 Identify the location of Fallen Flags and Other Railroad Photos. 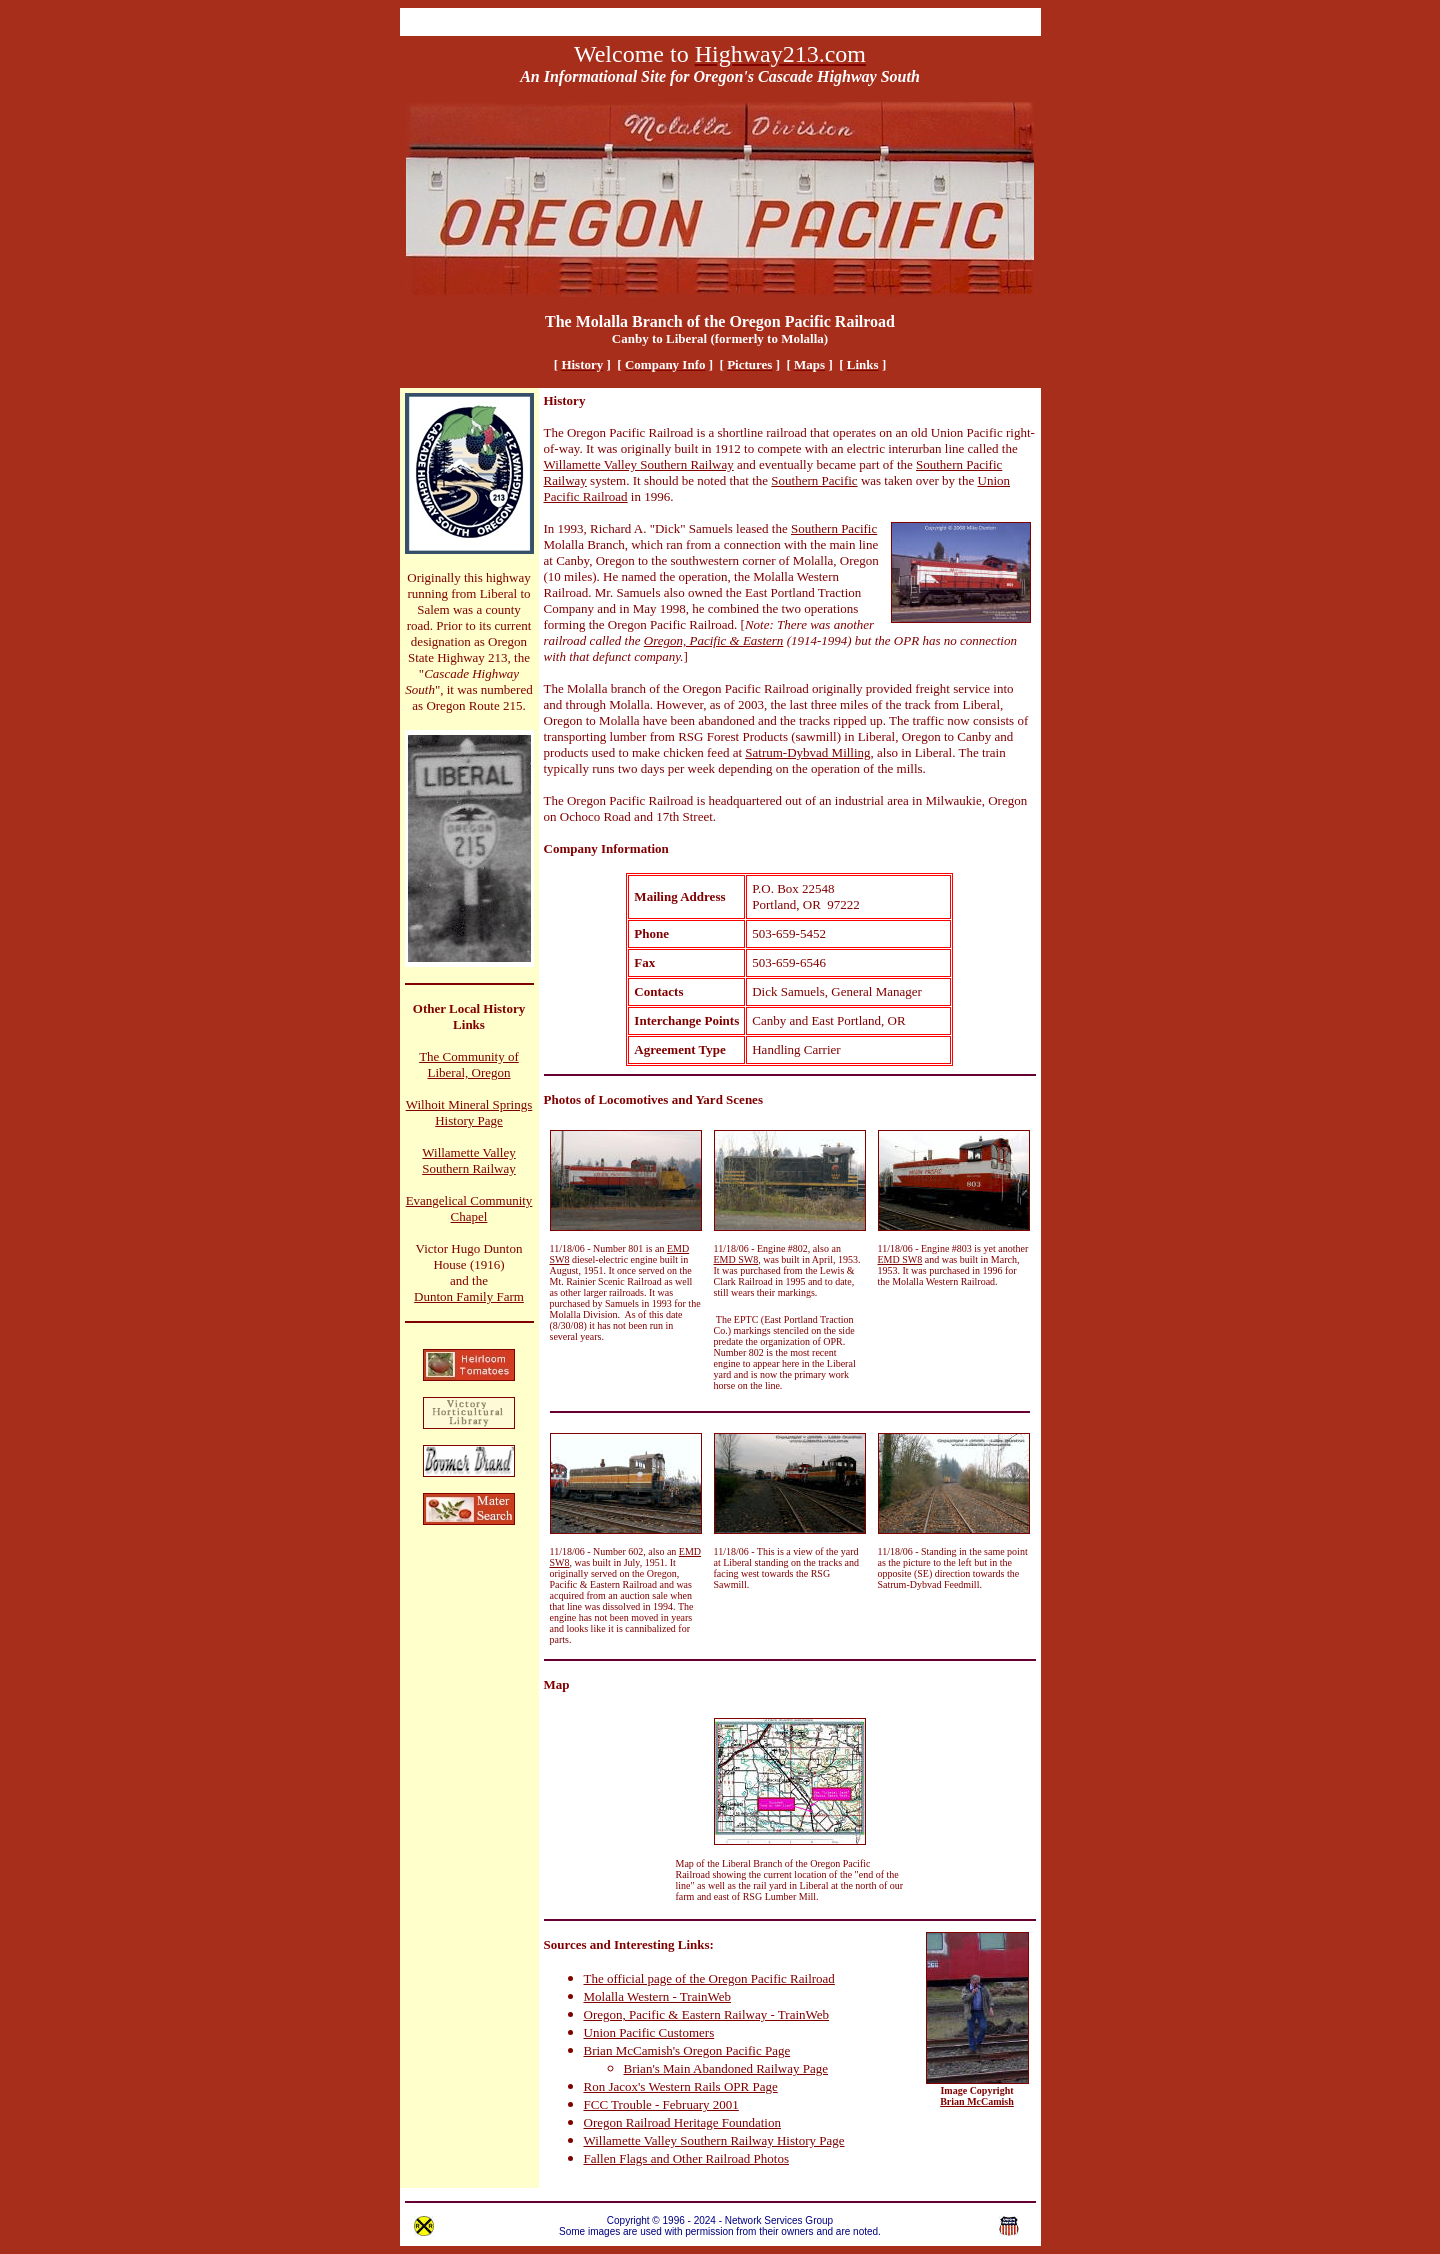
(686, 2158).